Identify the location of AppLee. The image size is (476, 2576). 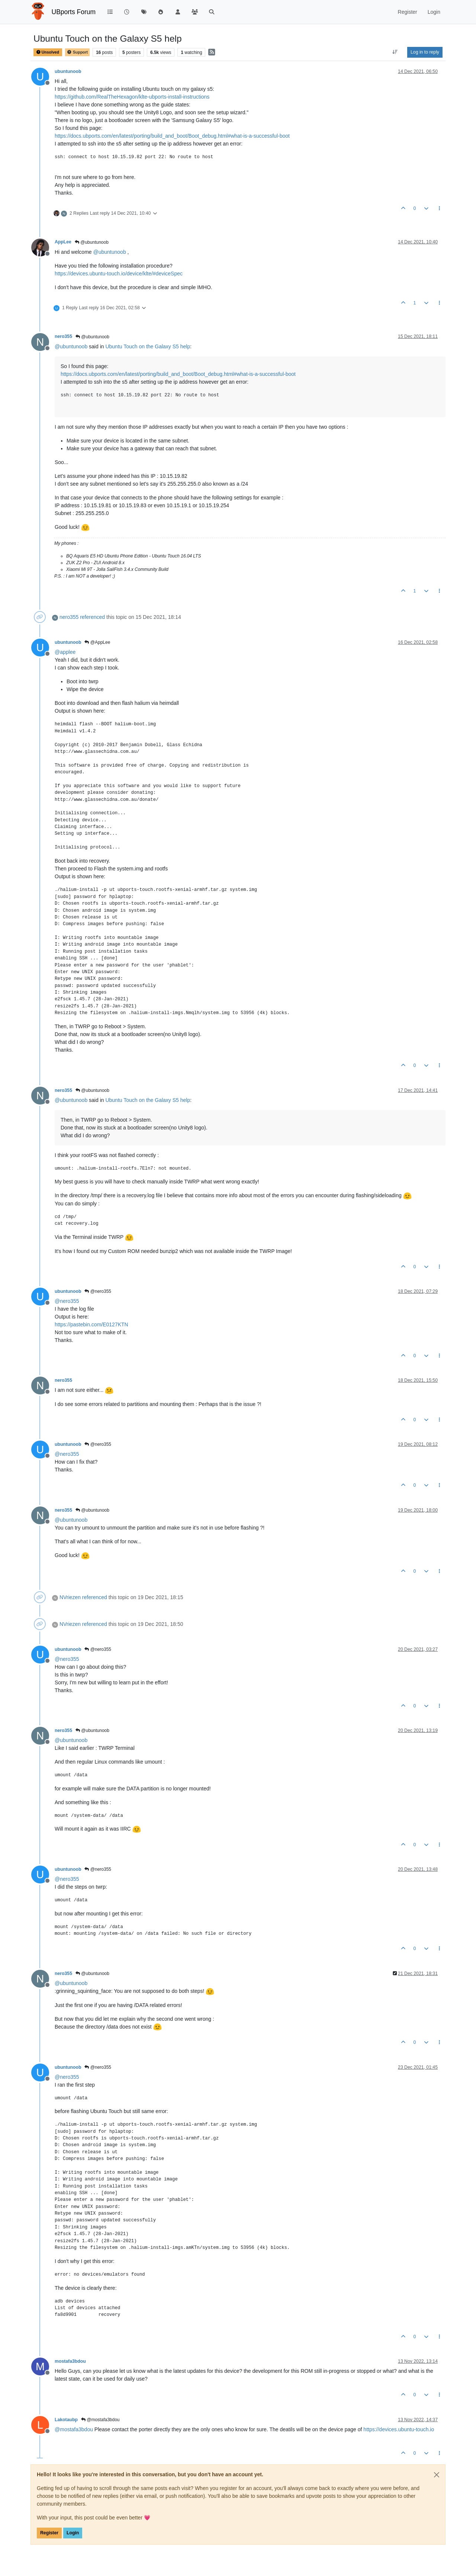
(63, 242).